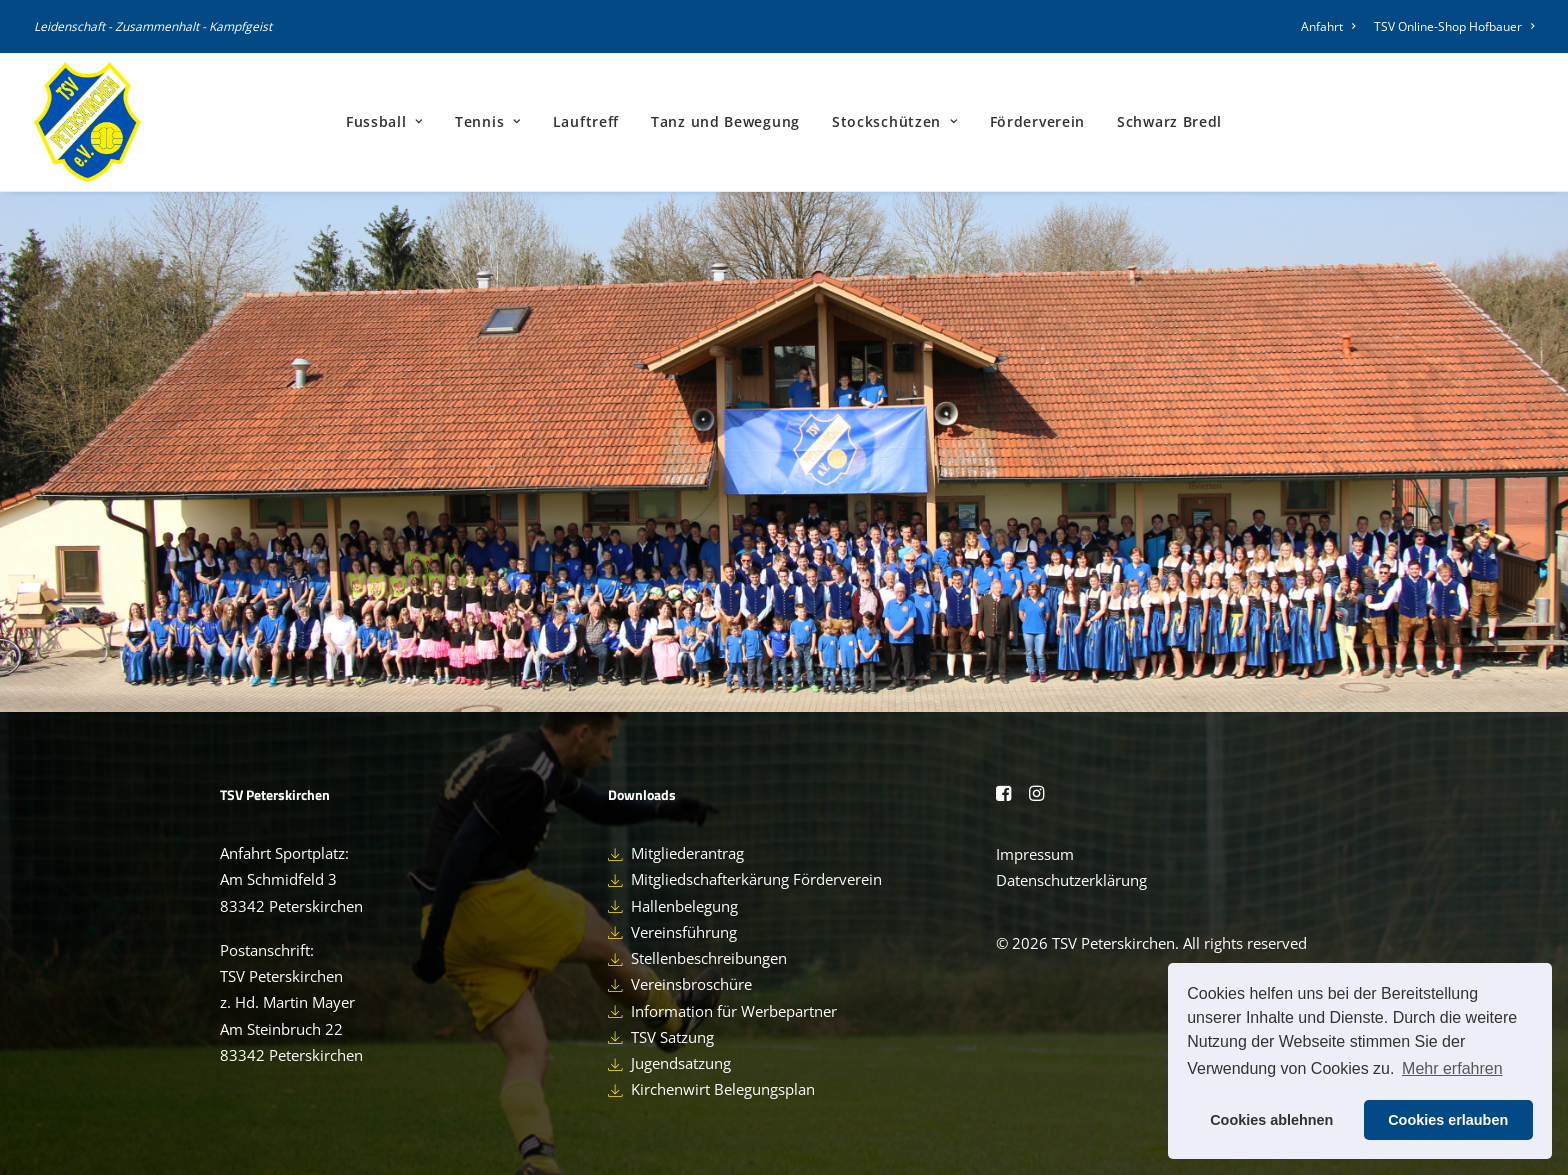  What do you see at coordinates (734, 1011) in the screenshot?
I see `Information für Werbepartner` at bounding box center [734, 1011].